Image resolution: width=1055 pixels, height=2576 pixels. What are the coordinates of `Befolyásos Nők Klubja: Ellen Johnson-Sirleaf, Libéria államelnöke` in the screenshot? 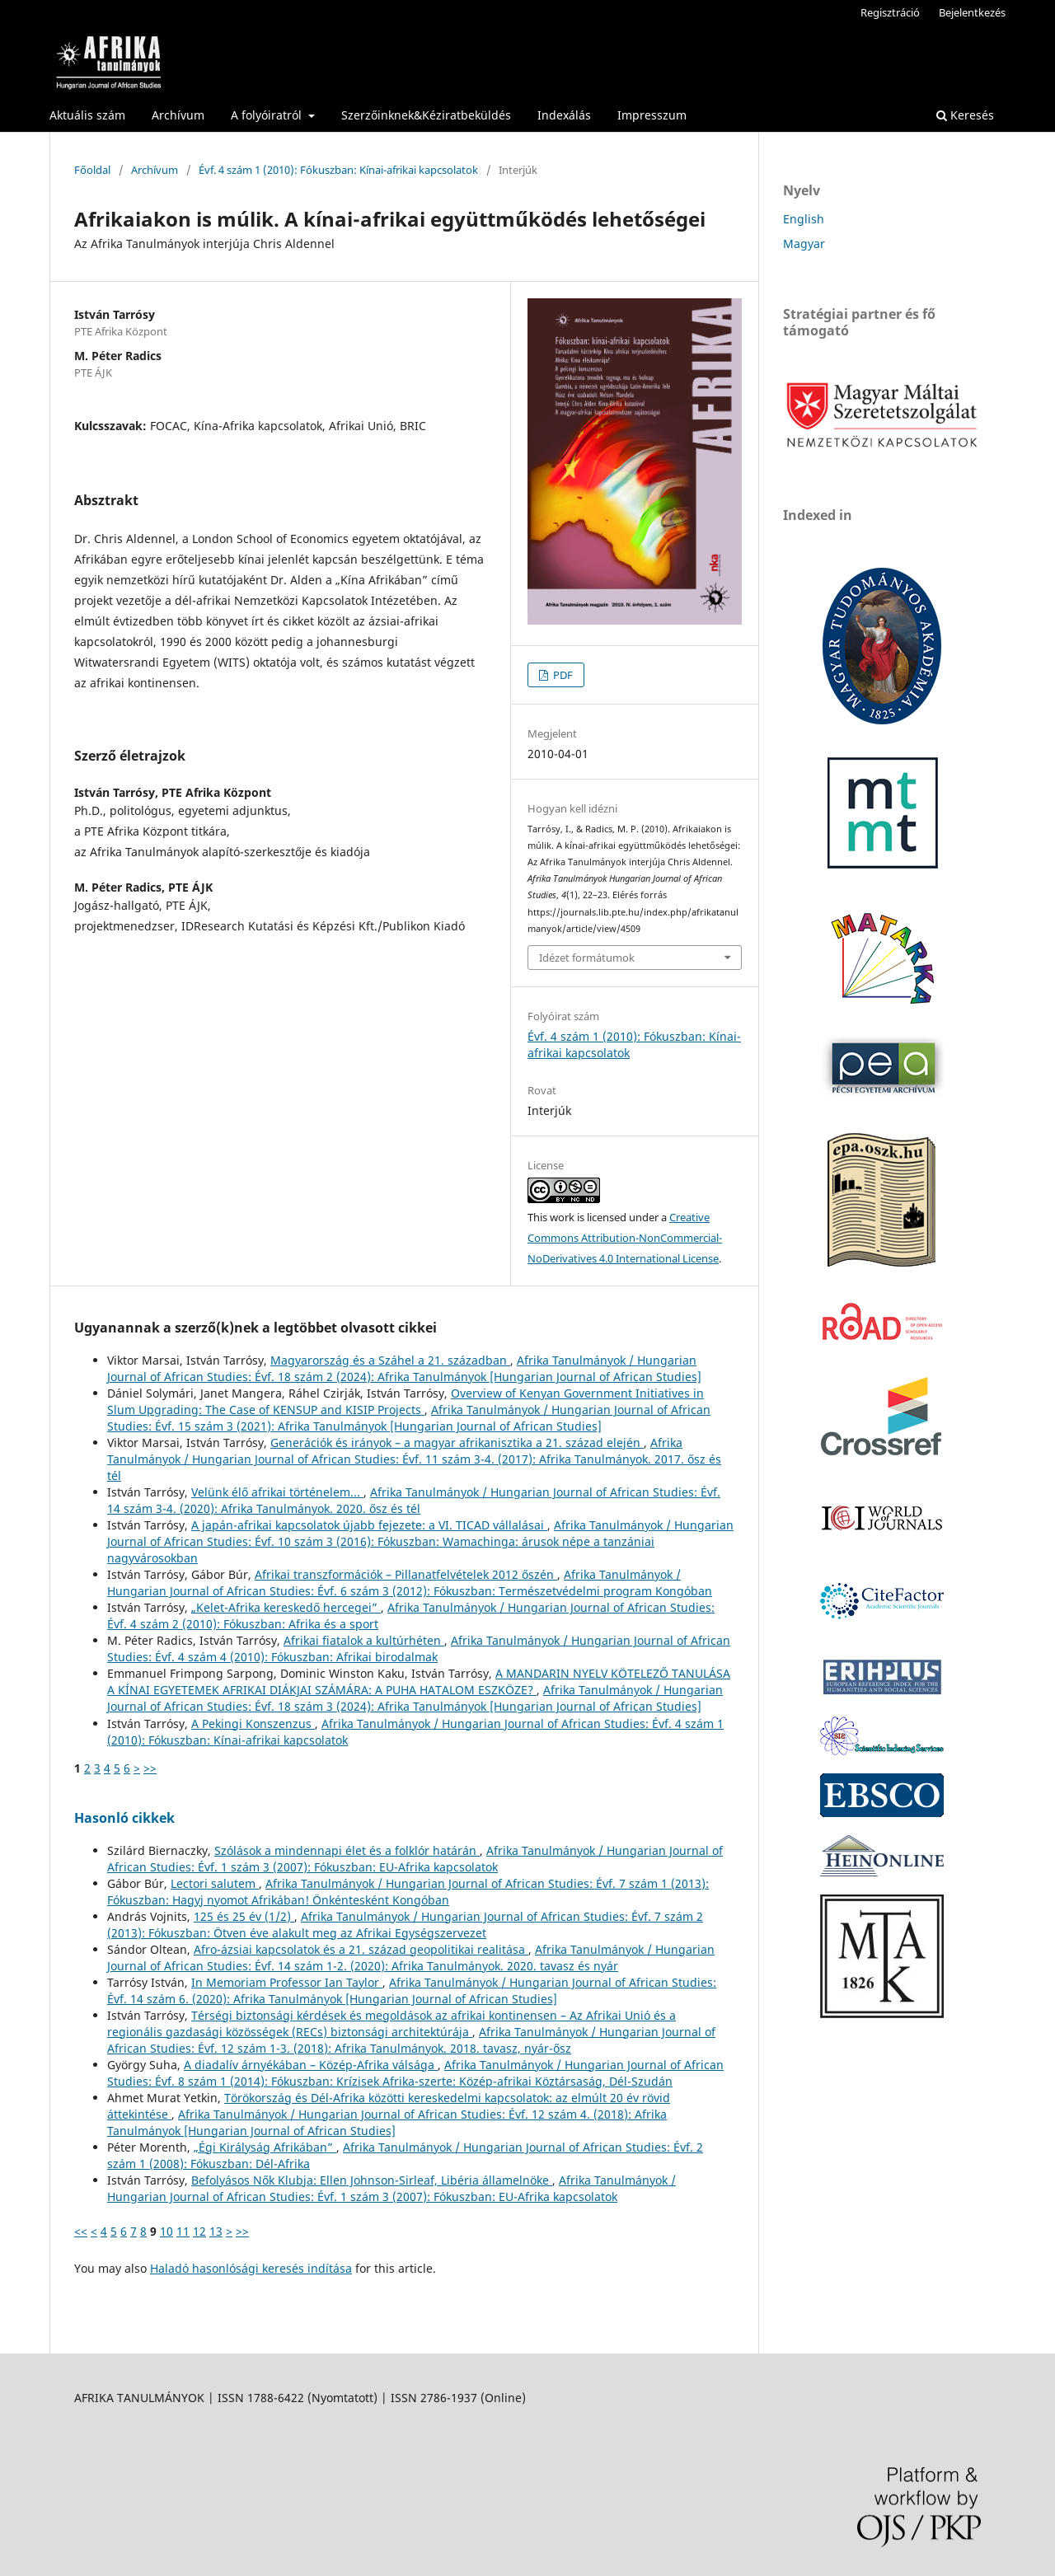 It's located at (371, 2180).